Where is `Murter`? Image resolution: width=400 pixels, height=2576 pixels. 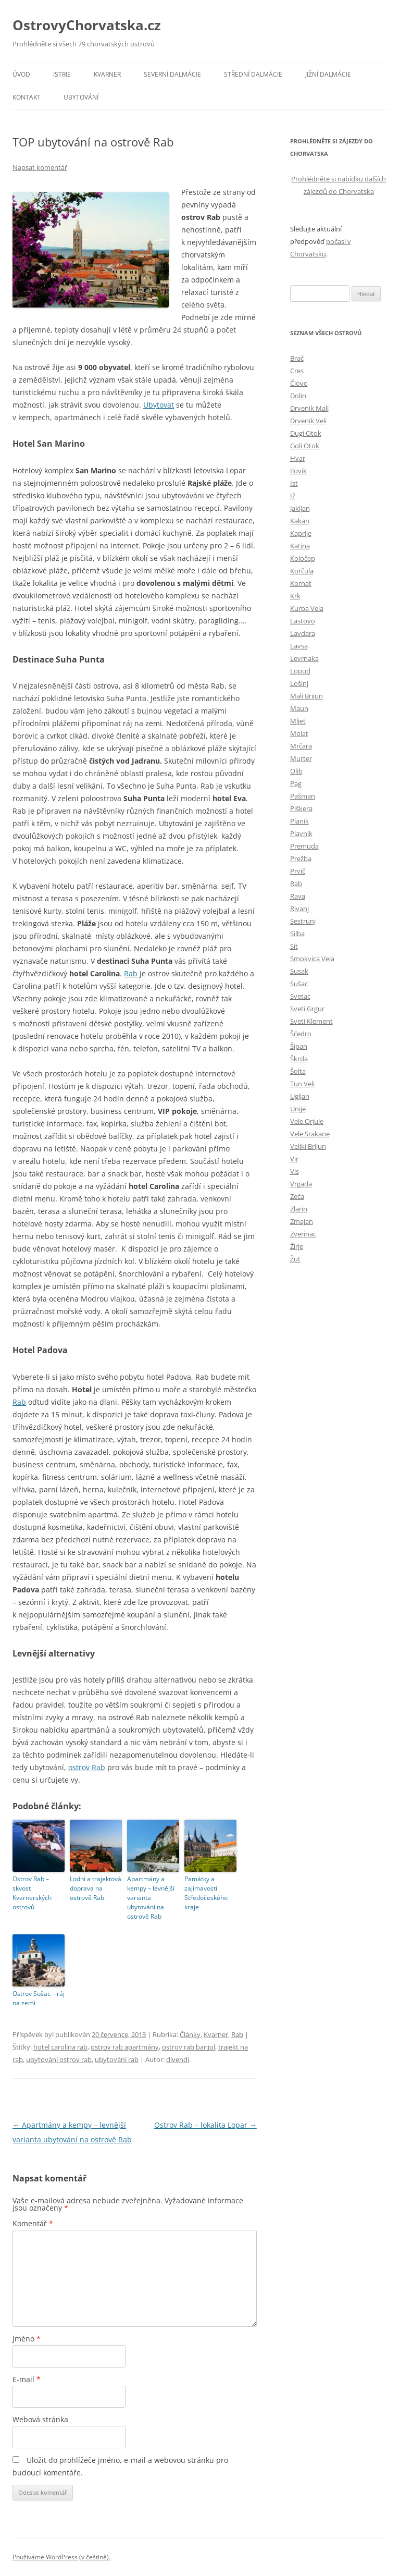
Murter is located at coordinates (301, 758).